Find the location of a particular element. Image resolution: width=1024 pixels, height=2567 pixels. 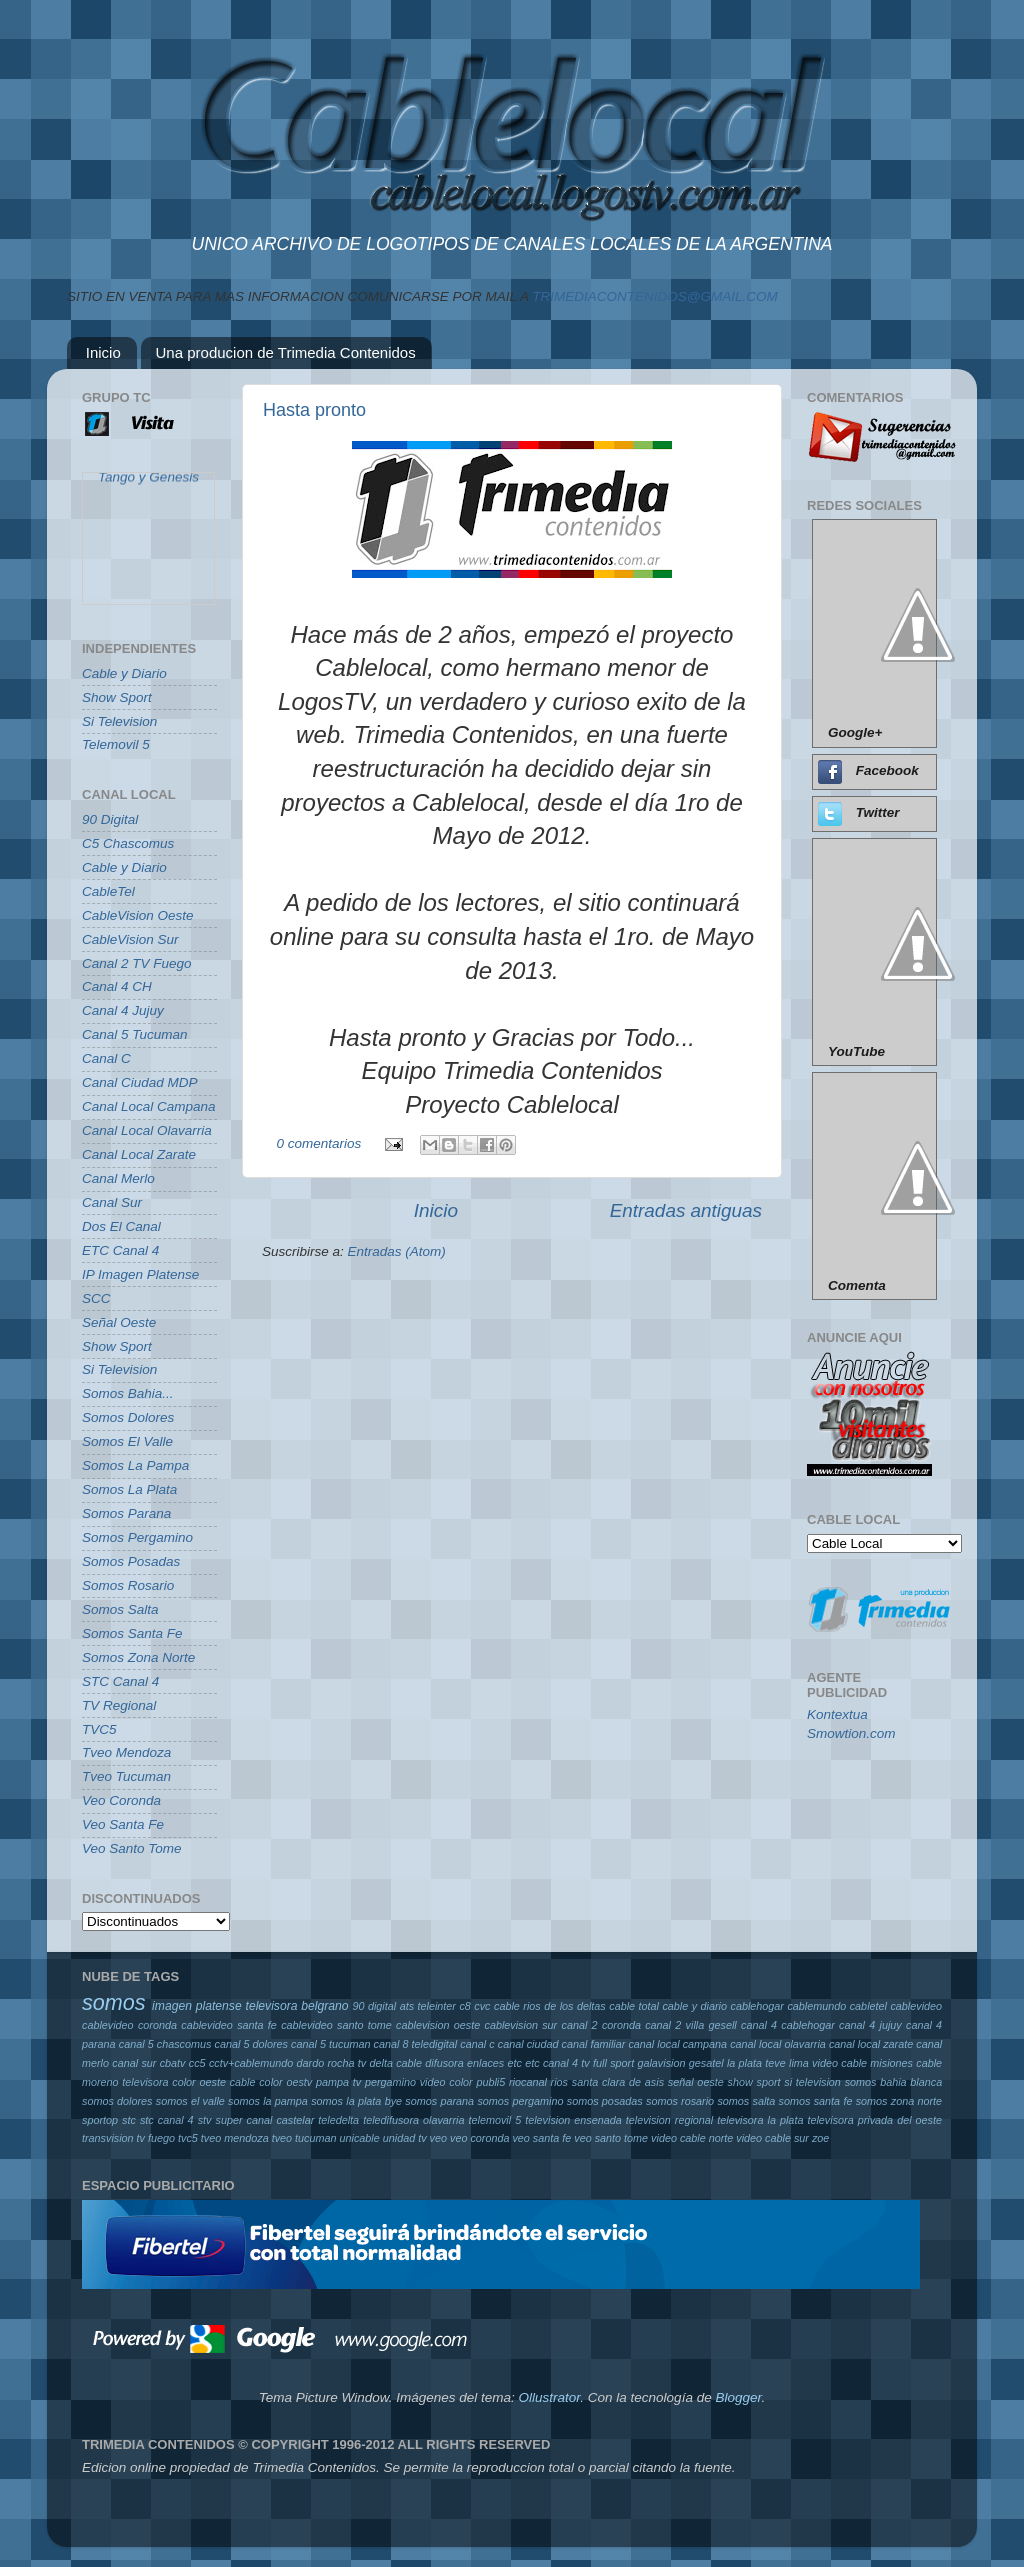

canal 5 chascomus is located at coordinates (165, 2044).